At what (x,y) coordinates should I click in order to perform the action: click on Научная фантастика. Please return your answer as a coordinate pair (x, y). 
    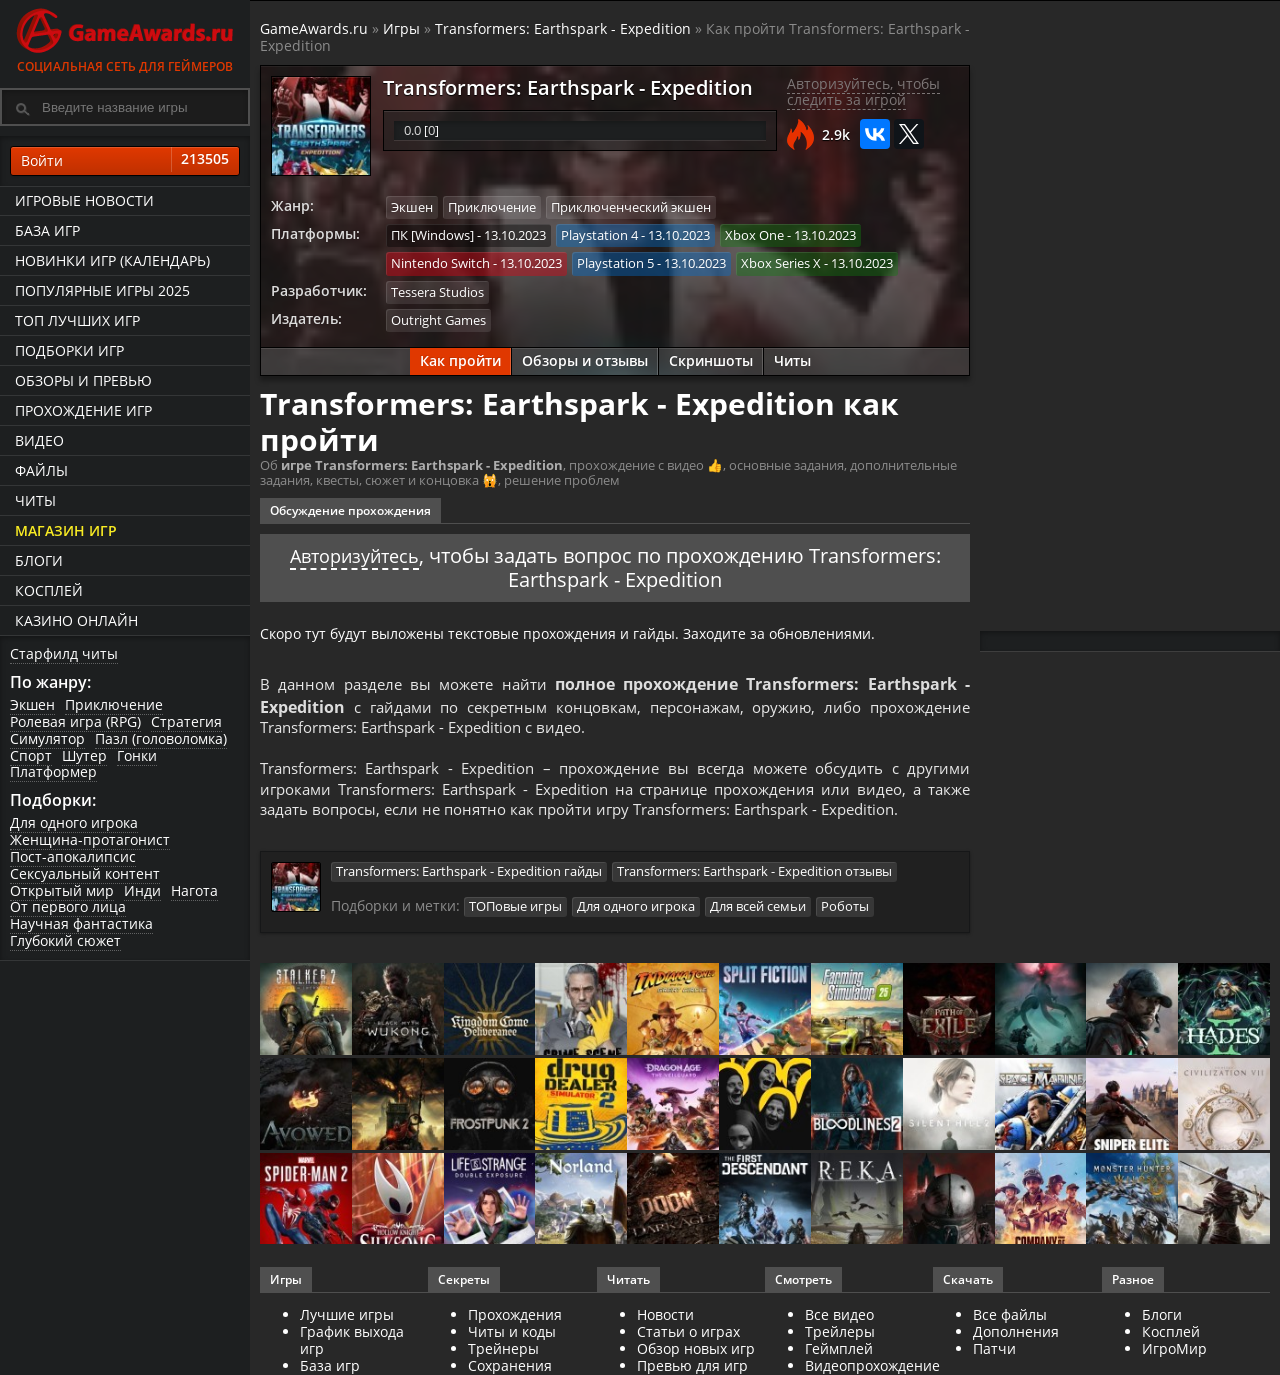
    Looking at the image, I should click on (81, 923).